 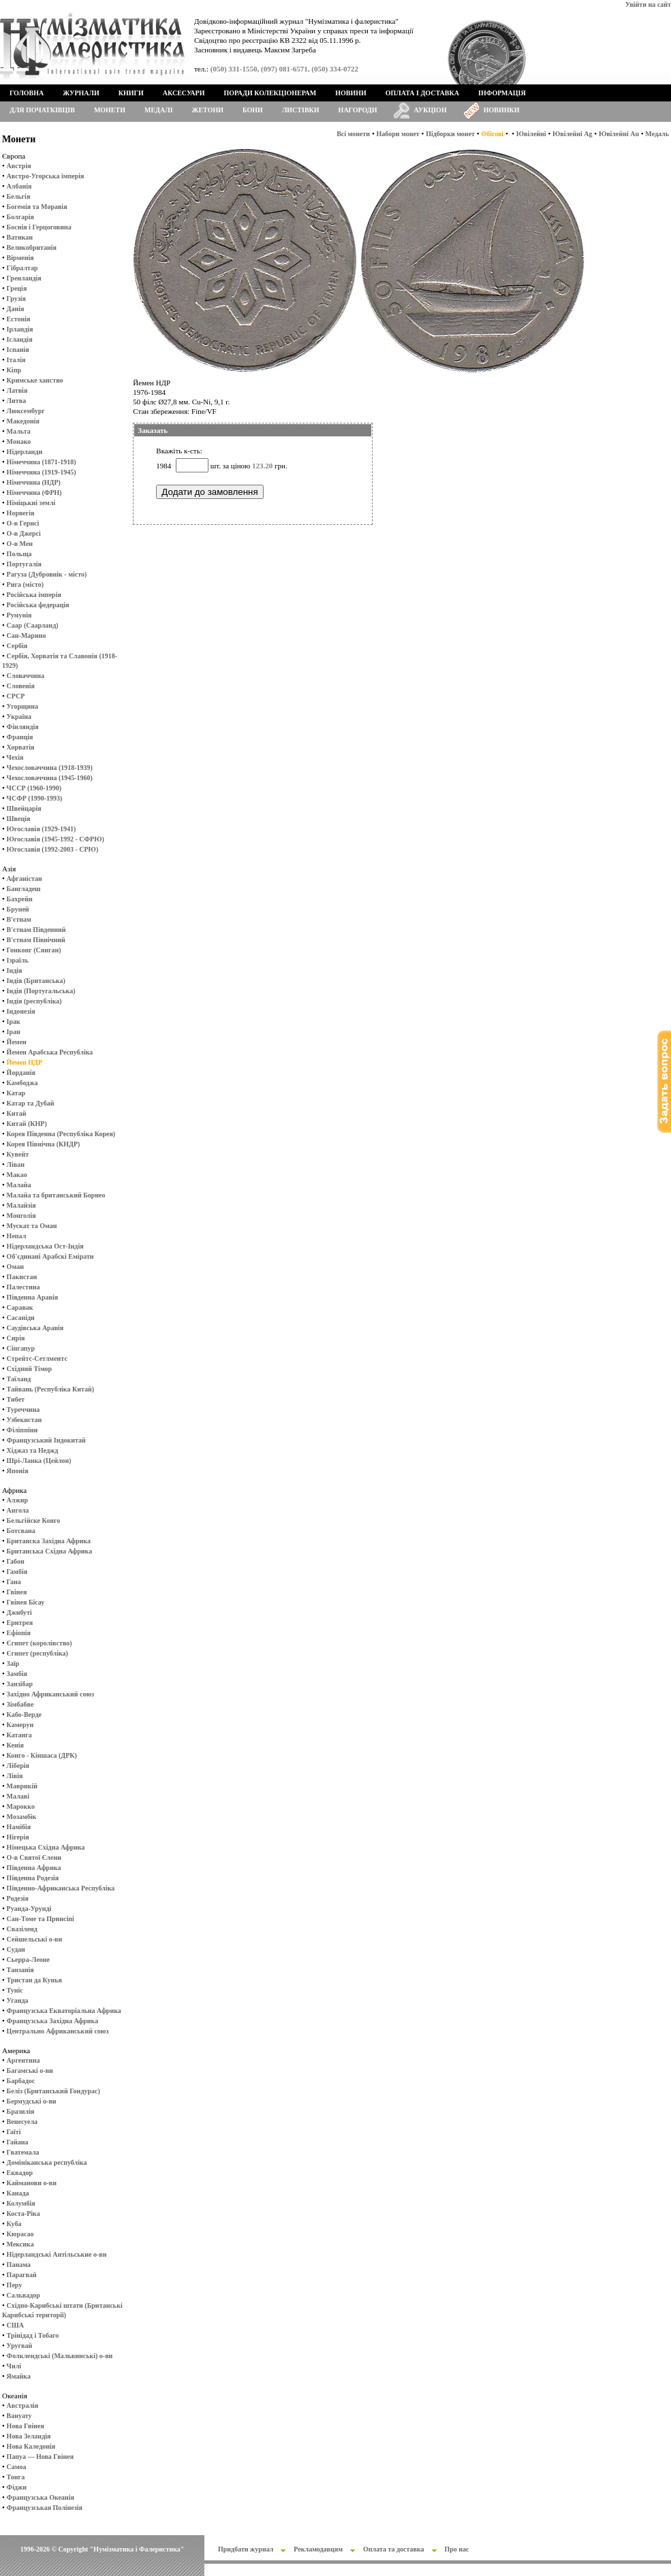 I want to click on Нідерландська Ост-Індія, so click(x=45, y=1246).